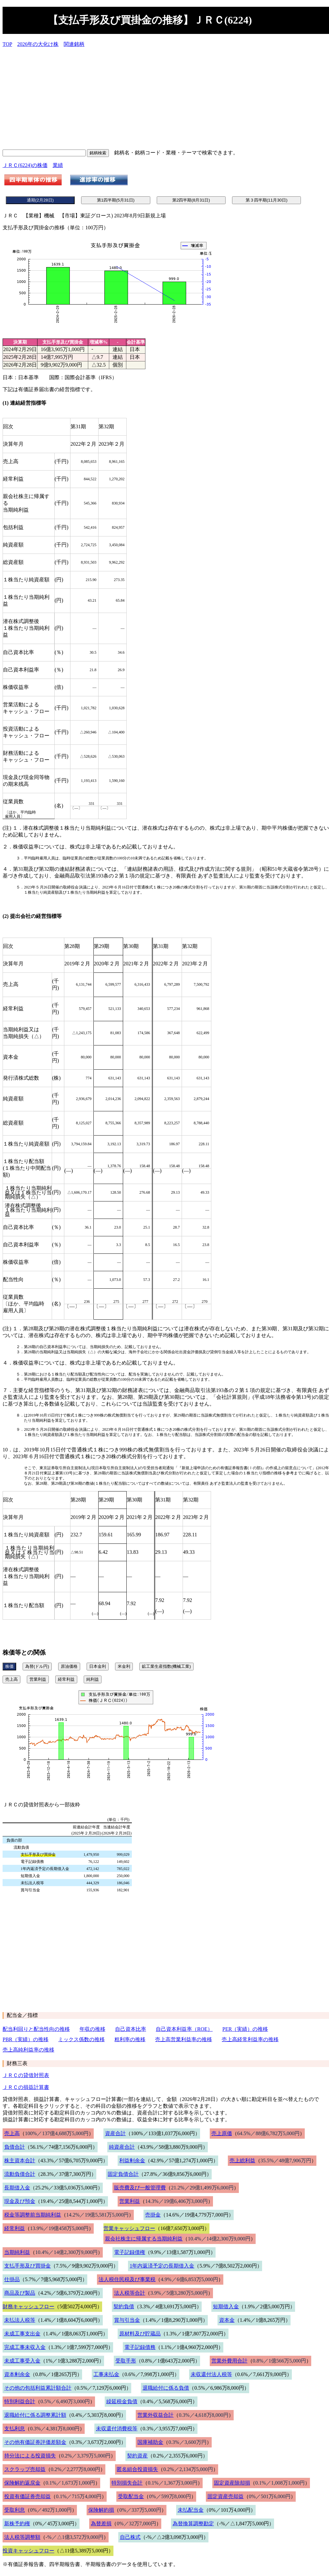 This screenshot has height=2576, width=329. What do you see at coordinates (250, 2039) in the screenshot?
I see `売上高経常利益率の推移` at bounding box center [250, 2039].